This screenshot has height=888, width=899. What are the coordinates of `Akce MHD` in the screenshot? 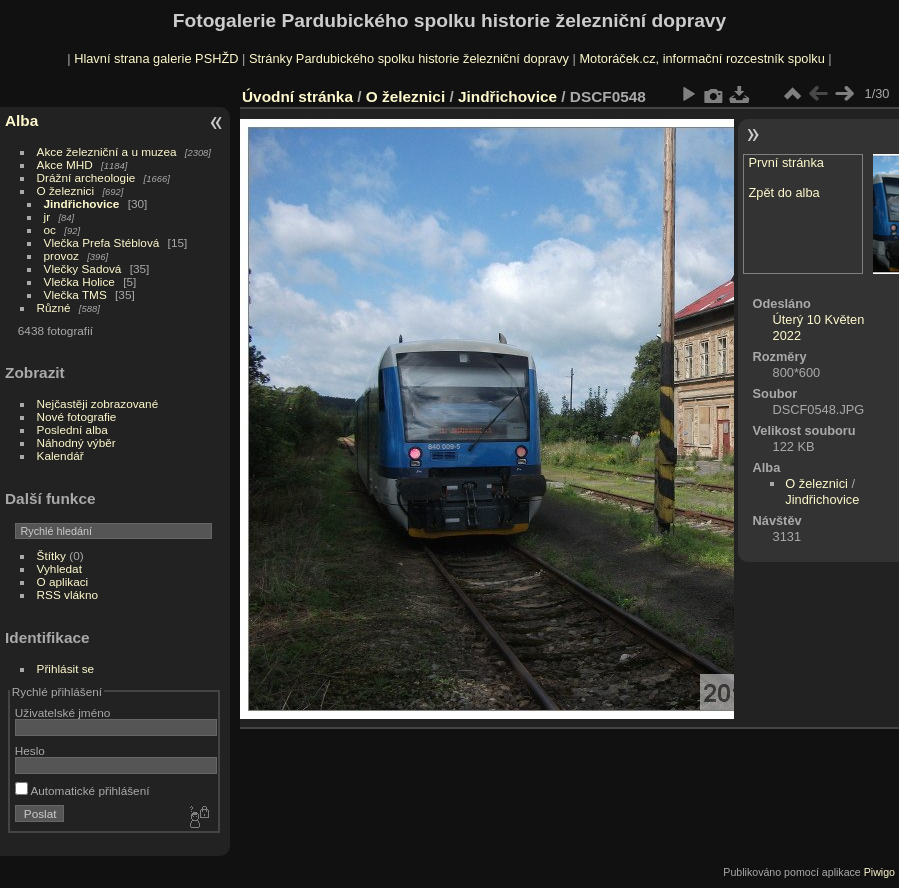 It's located at (65, 164).